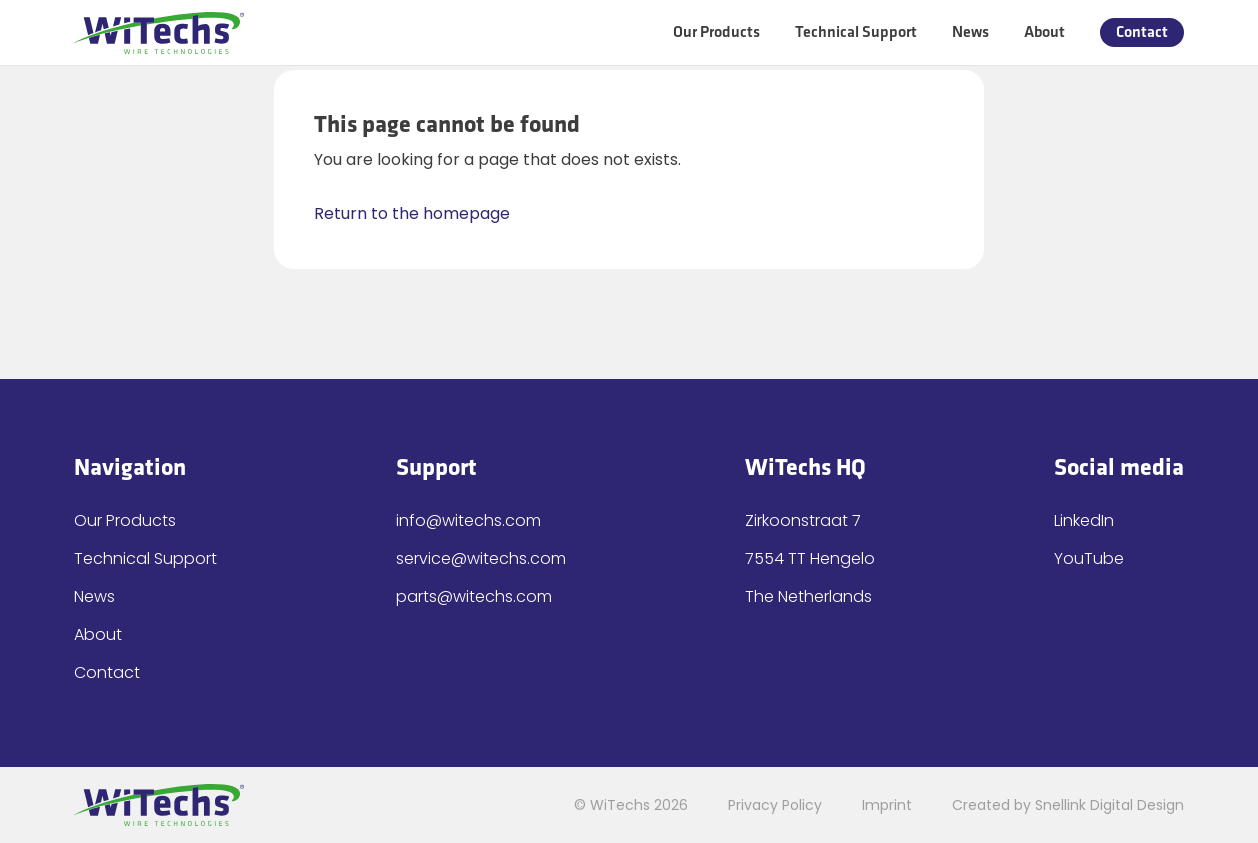 This screenshot has height=843, width=1258. Describe the element at coordinates (887, 805) in the screenshot. I see `Imprint` at that location.